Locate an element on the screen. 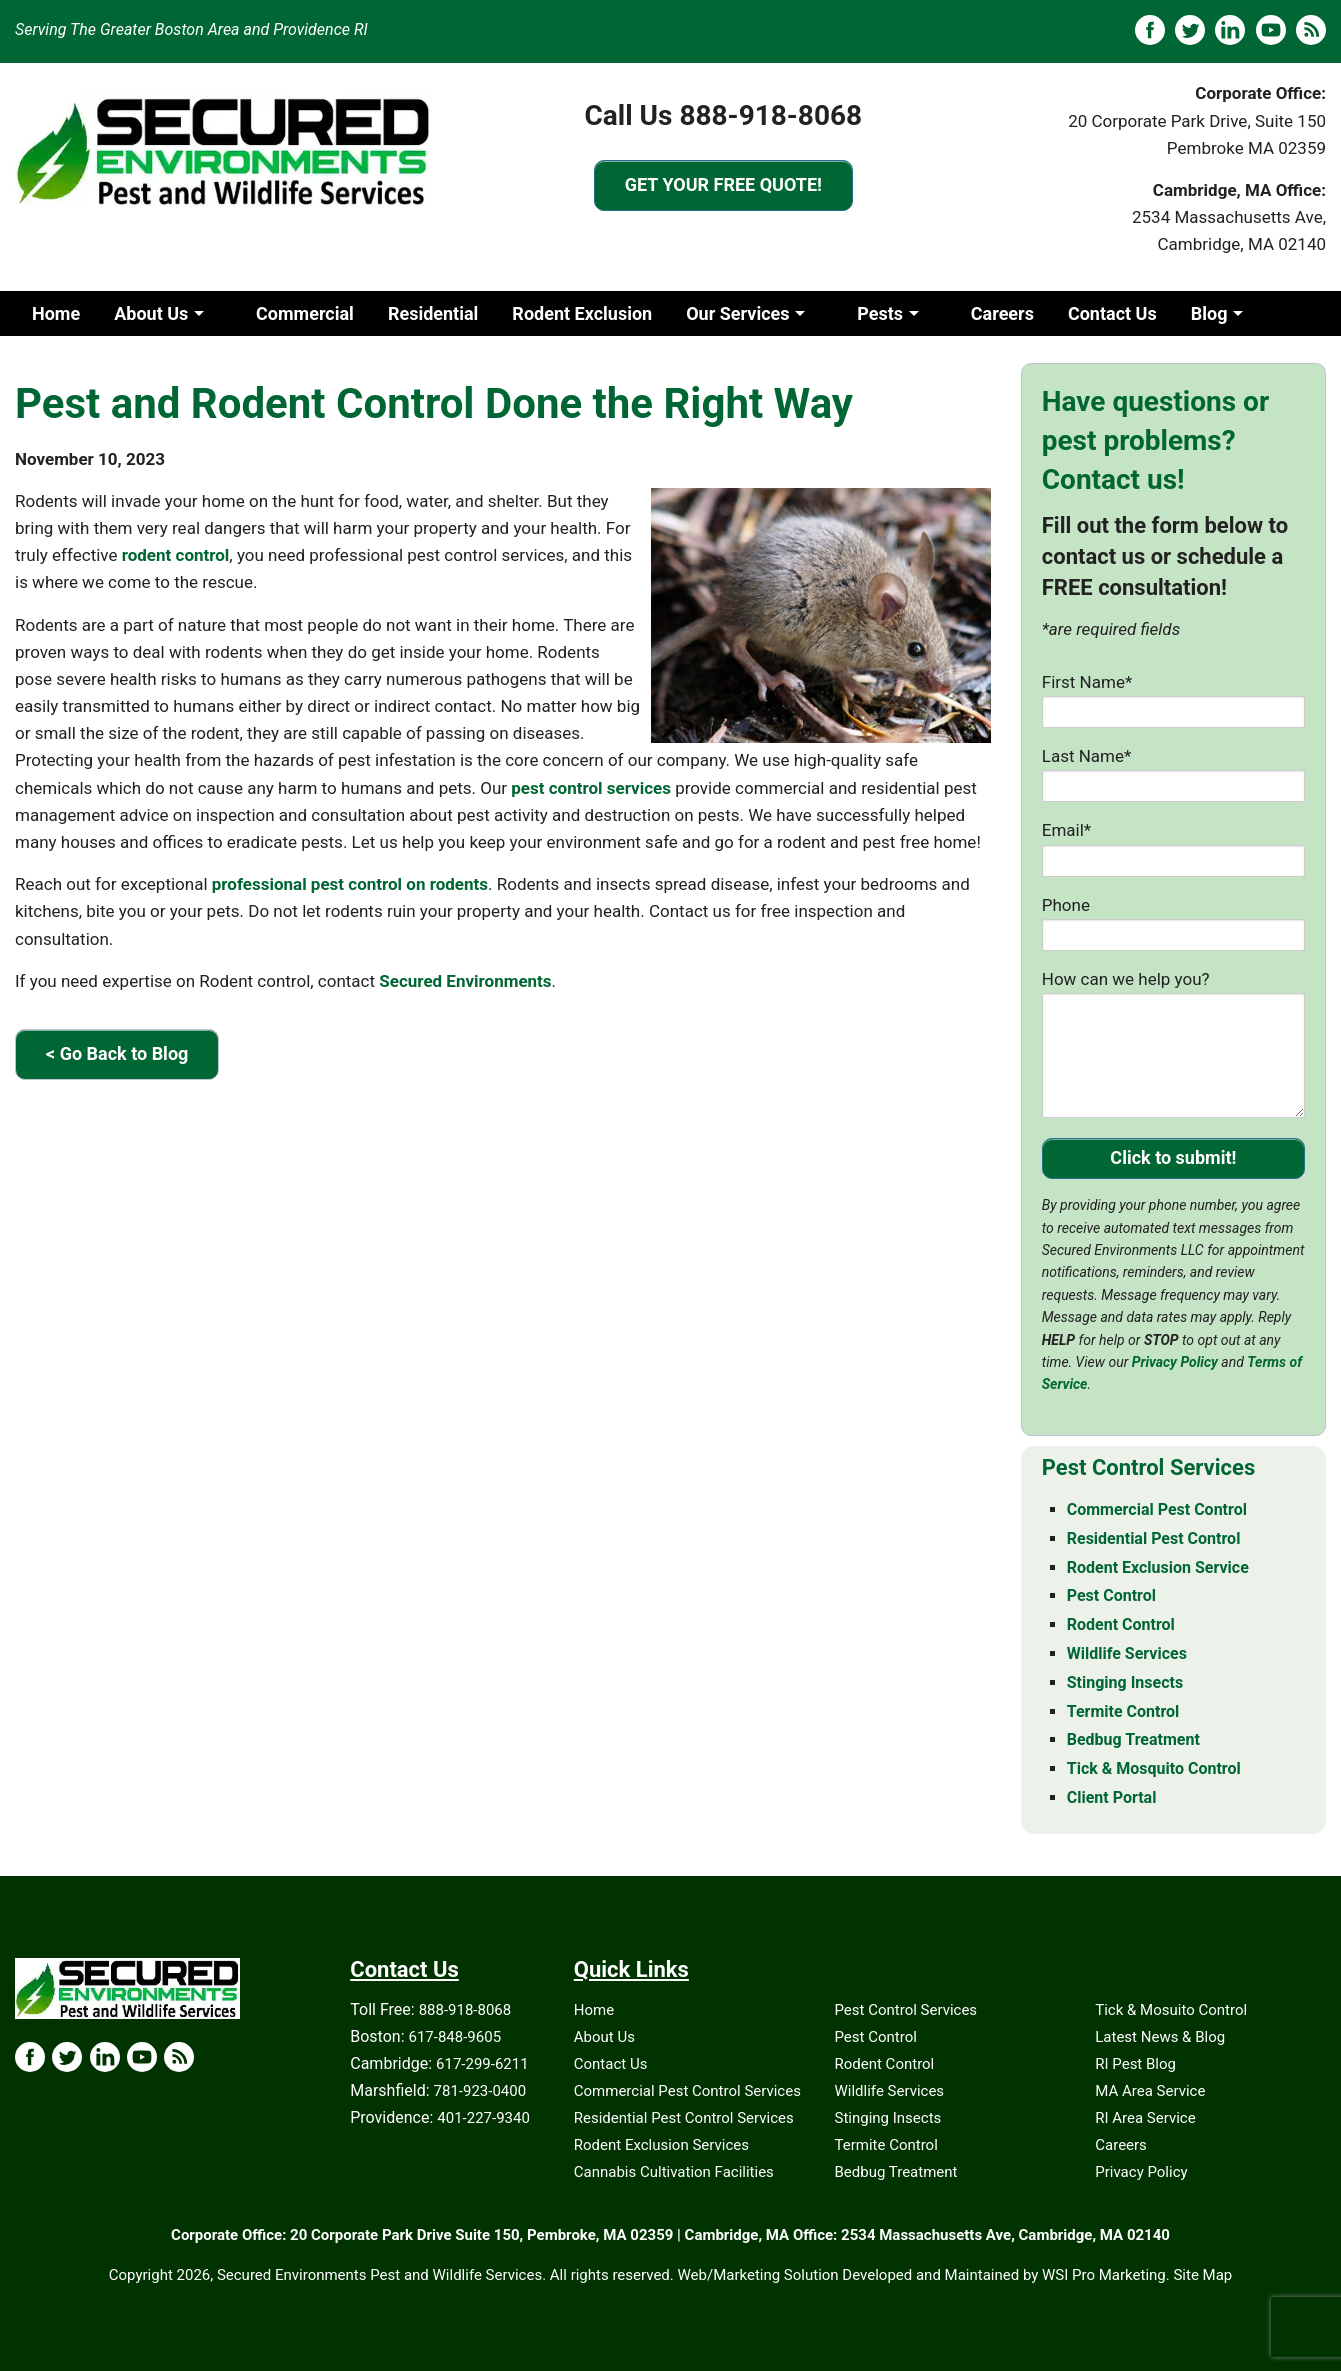  RI Area Service is located at coordinates (1145, 2118).